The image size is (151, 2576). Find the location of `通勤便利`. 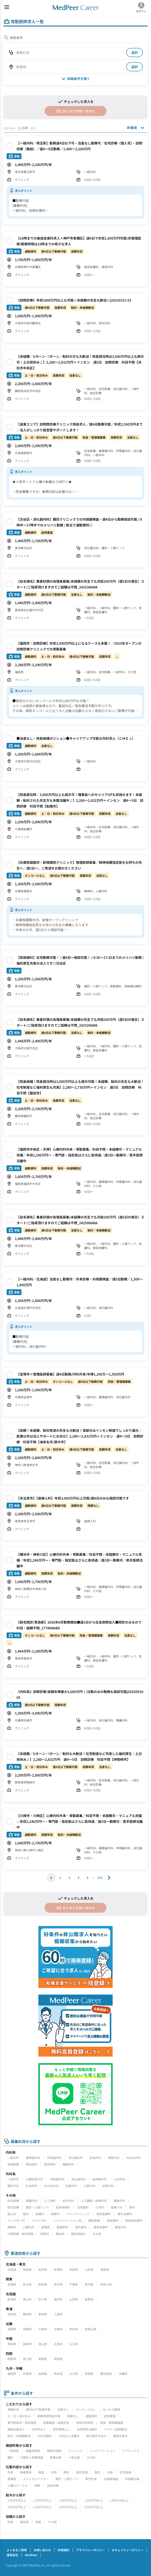

通勤便利 is located at coordinates (91, 2416).